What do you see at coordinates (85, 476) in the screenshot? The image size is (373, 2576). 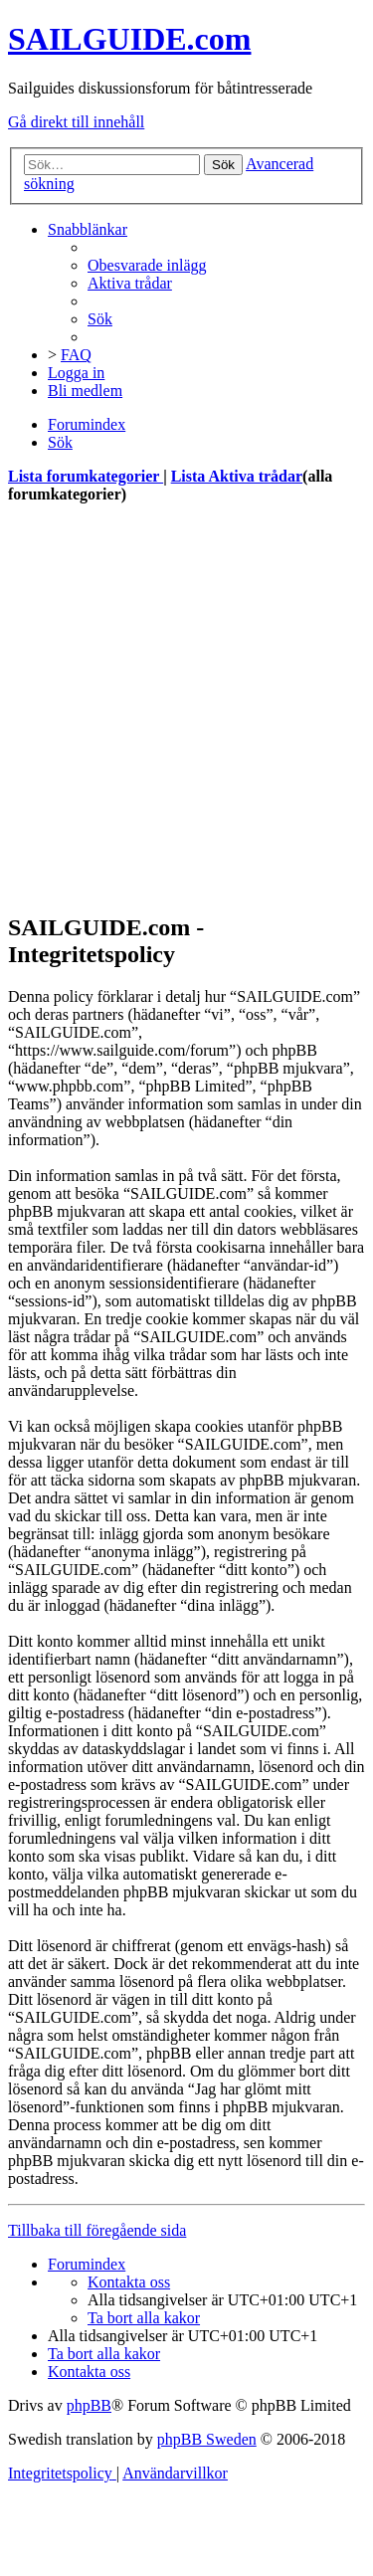 I see `Lista forumkategorier` at bounding box center [85, 476].